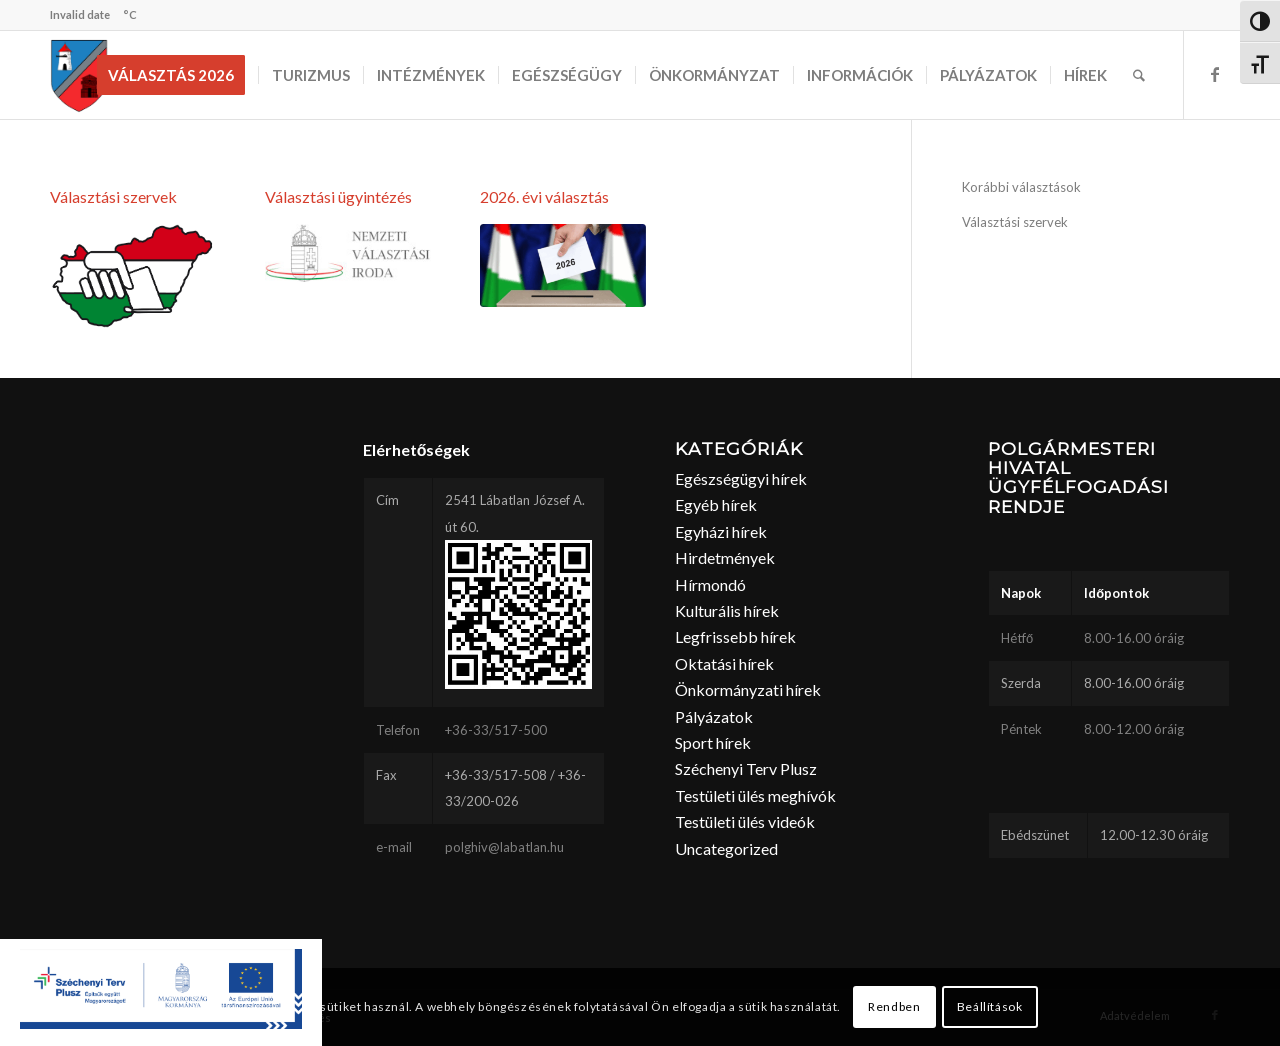 Image resolution: width=1280 pixels, height=1046 pixels. Describe the element at coordinates (338, 196) in the screenshot. I see `Választási ügyintézés` at that location.